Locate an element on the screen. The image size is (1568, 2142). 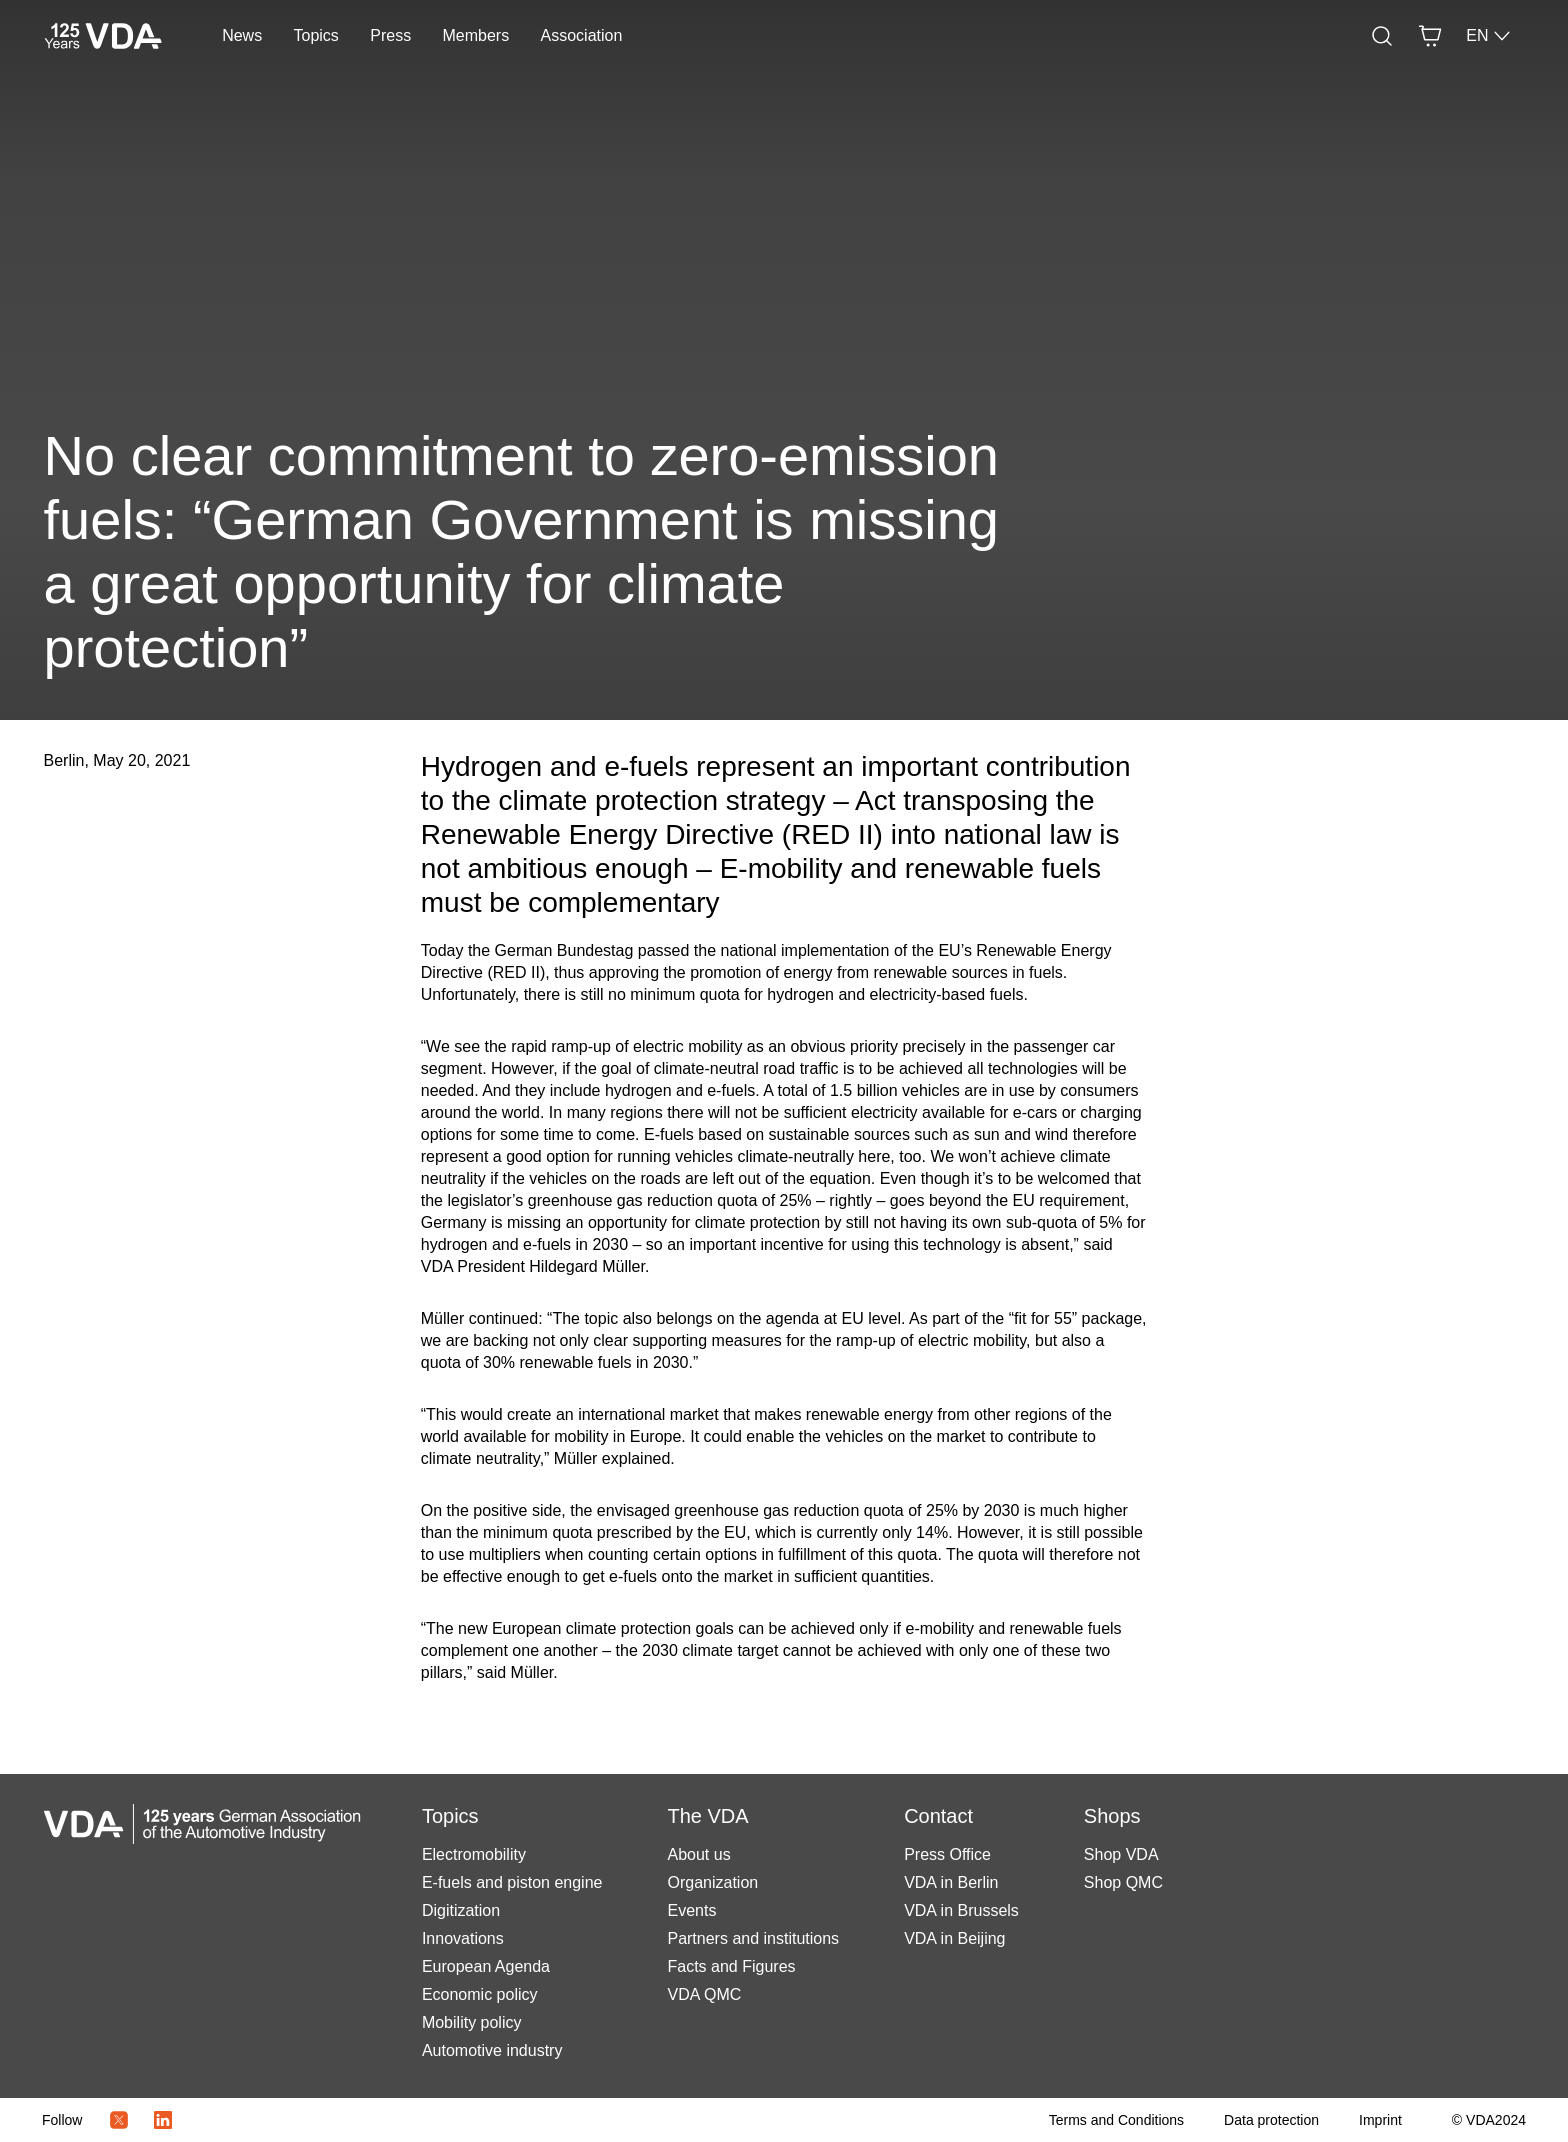
Mobility policy is located at coordinates (472, 2022).